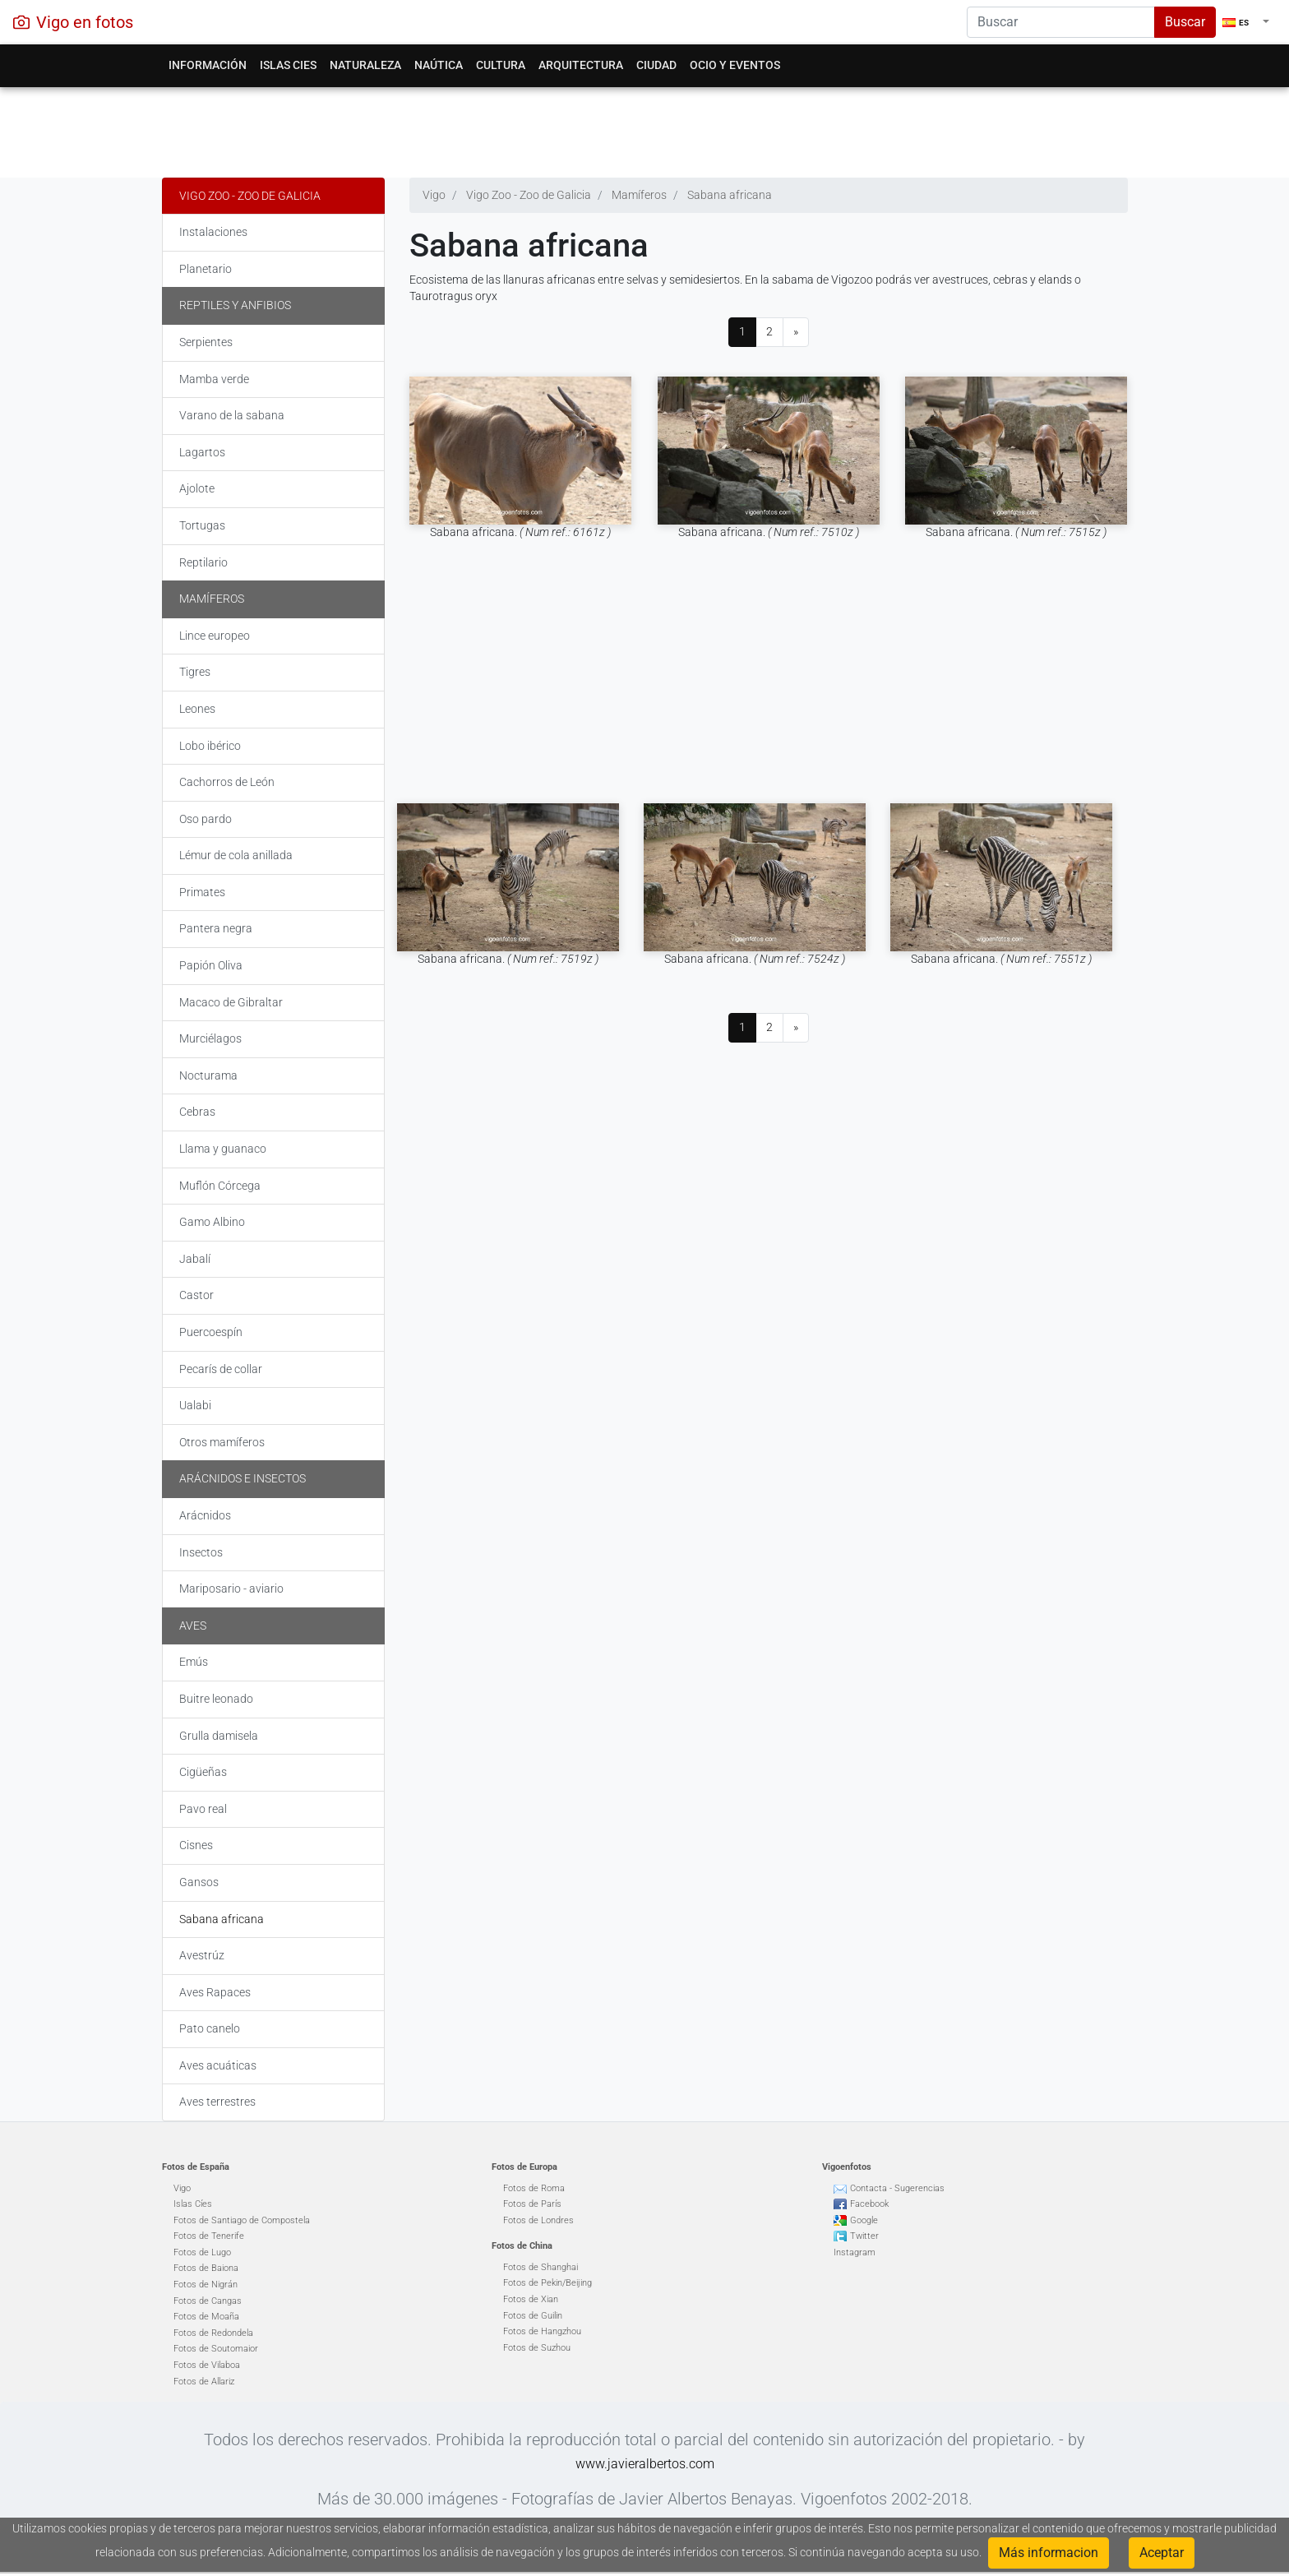  I want to click on Emús, so click(193, 1661).